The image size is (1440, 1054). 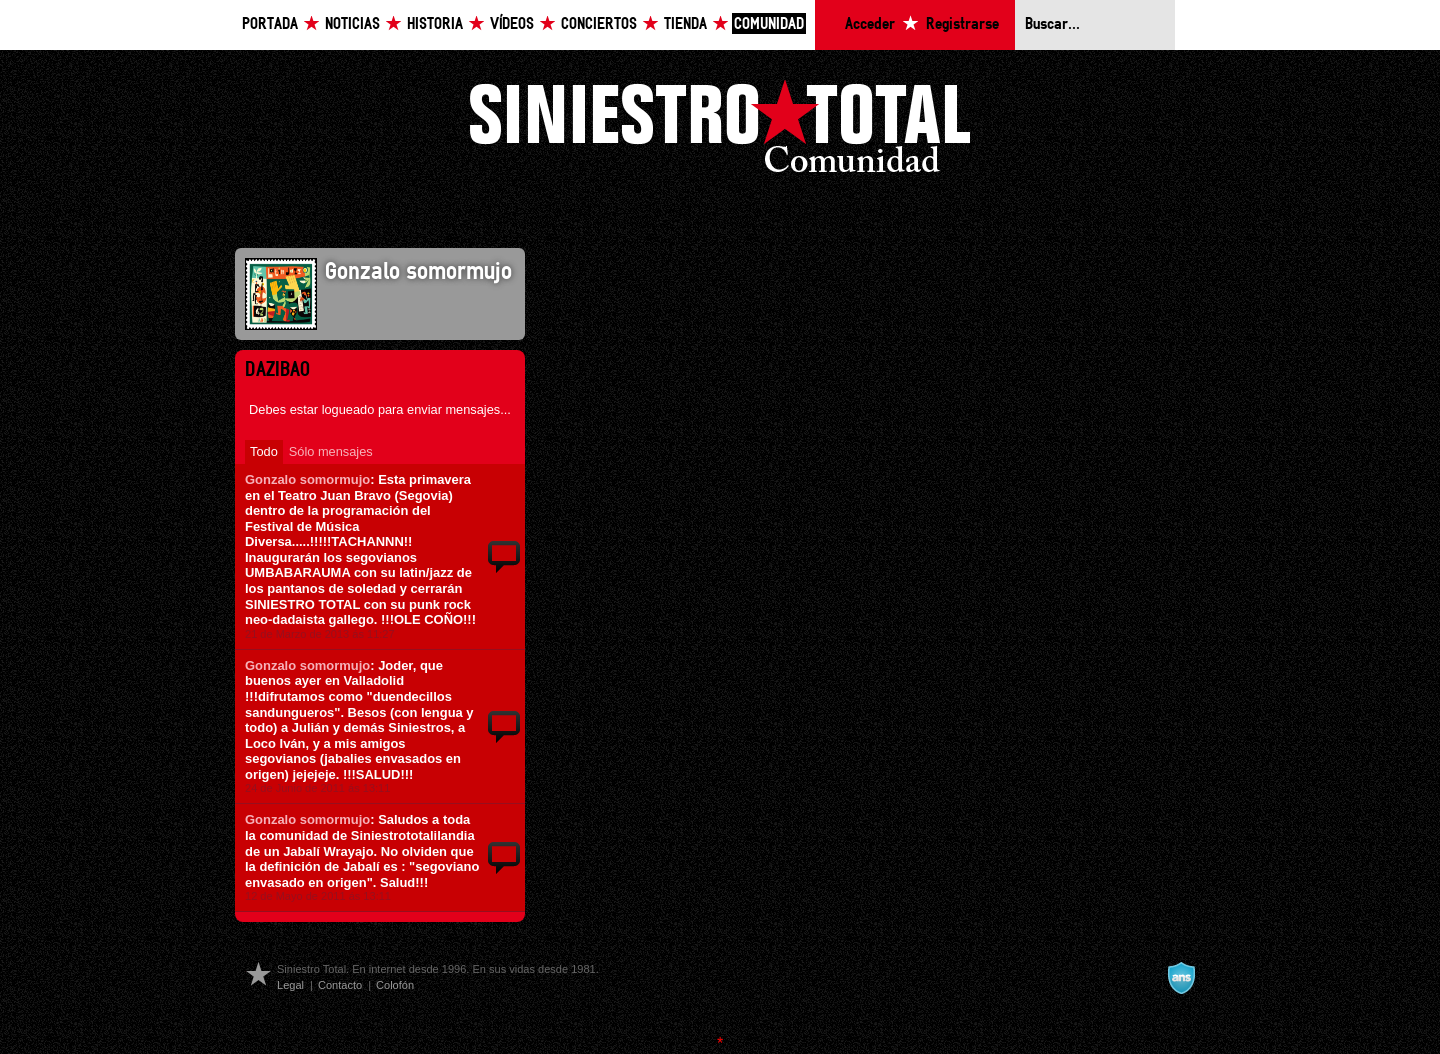 I want to click on Siniestro Total, so click(x=720, y=131).